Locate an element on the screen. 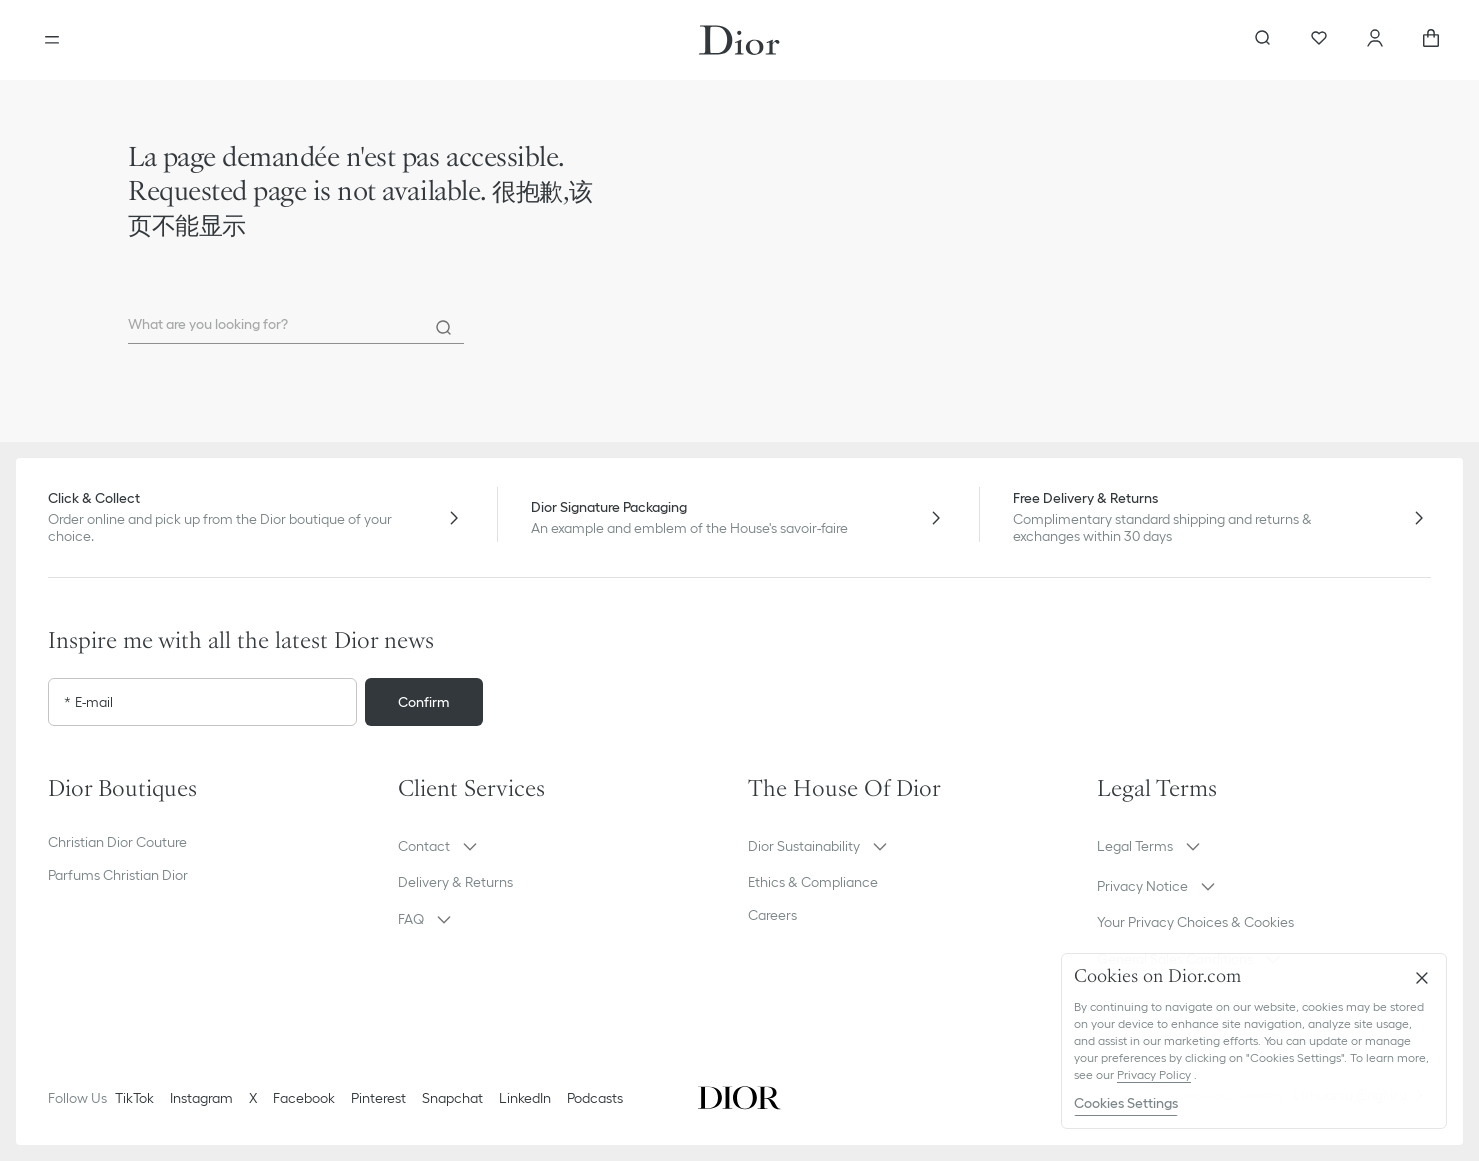 This screenshot has width=1479, height=1161. LinkedIn is located at coordinates (525, 1098).